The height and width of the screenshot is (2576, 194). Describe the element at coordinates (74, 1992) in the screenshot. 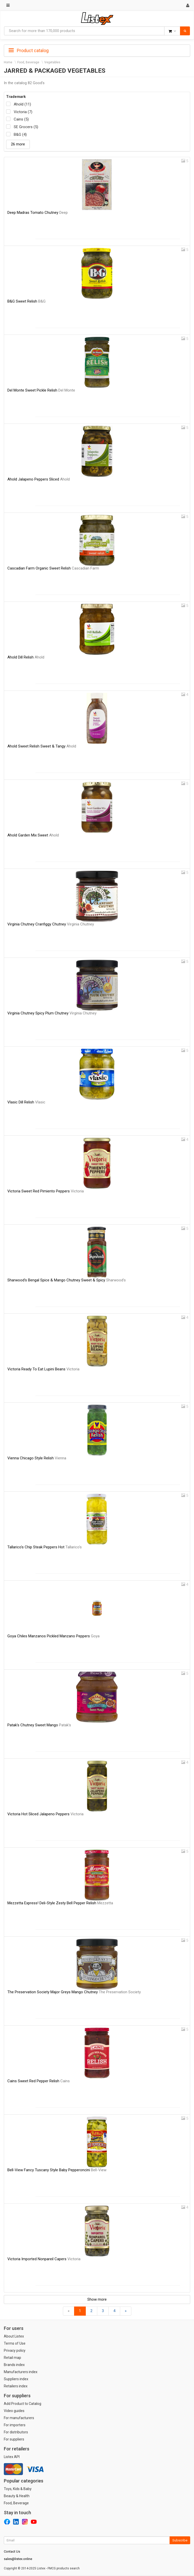

I see `The Preservation Society Major Greys Mango Chutney` at that location.